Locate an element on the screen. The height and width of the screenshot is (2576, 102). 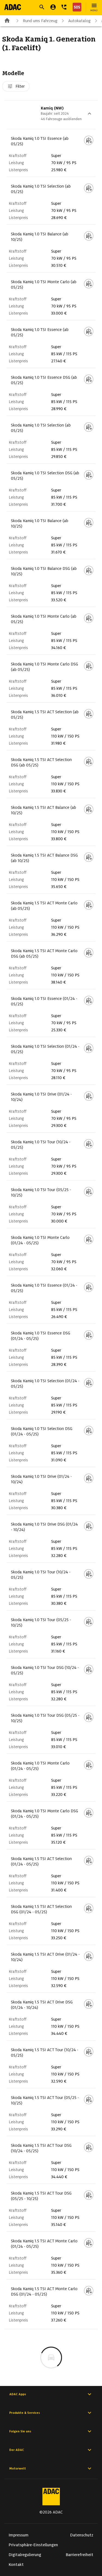
Digitalregulierung is located at coordinates (25, 2554).